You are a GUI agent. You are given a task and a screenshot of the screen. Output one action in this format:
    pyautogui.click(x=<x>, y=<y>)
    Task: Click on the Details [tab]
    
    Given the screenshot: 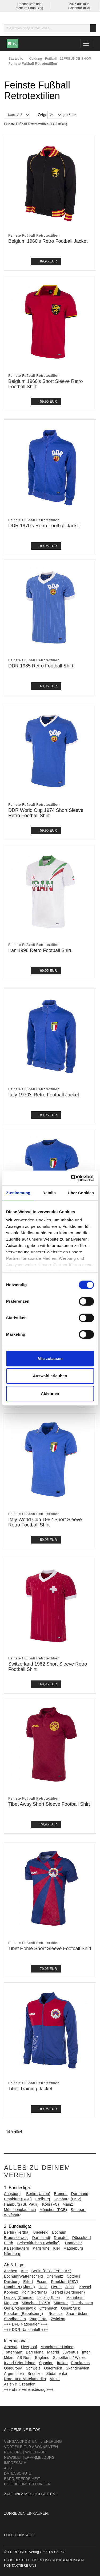 What is the action you would take?
    pyautogui.click(x=49, y=1192)
    